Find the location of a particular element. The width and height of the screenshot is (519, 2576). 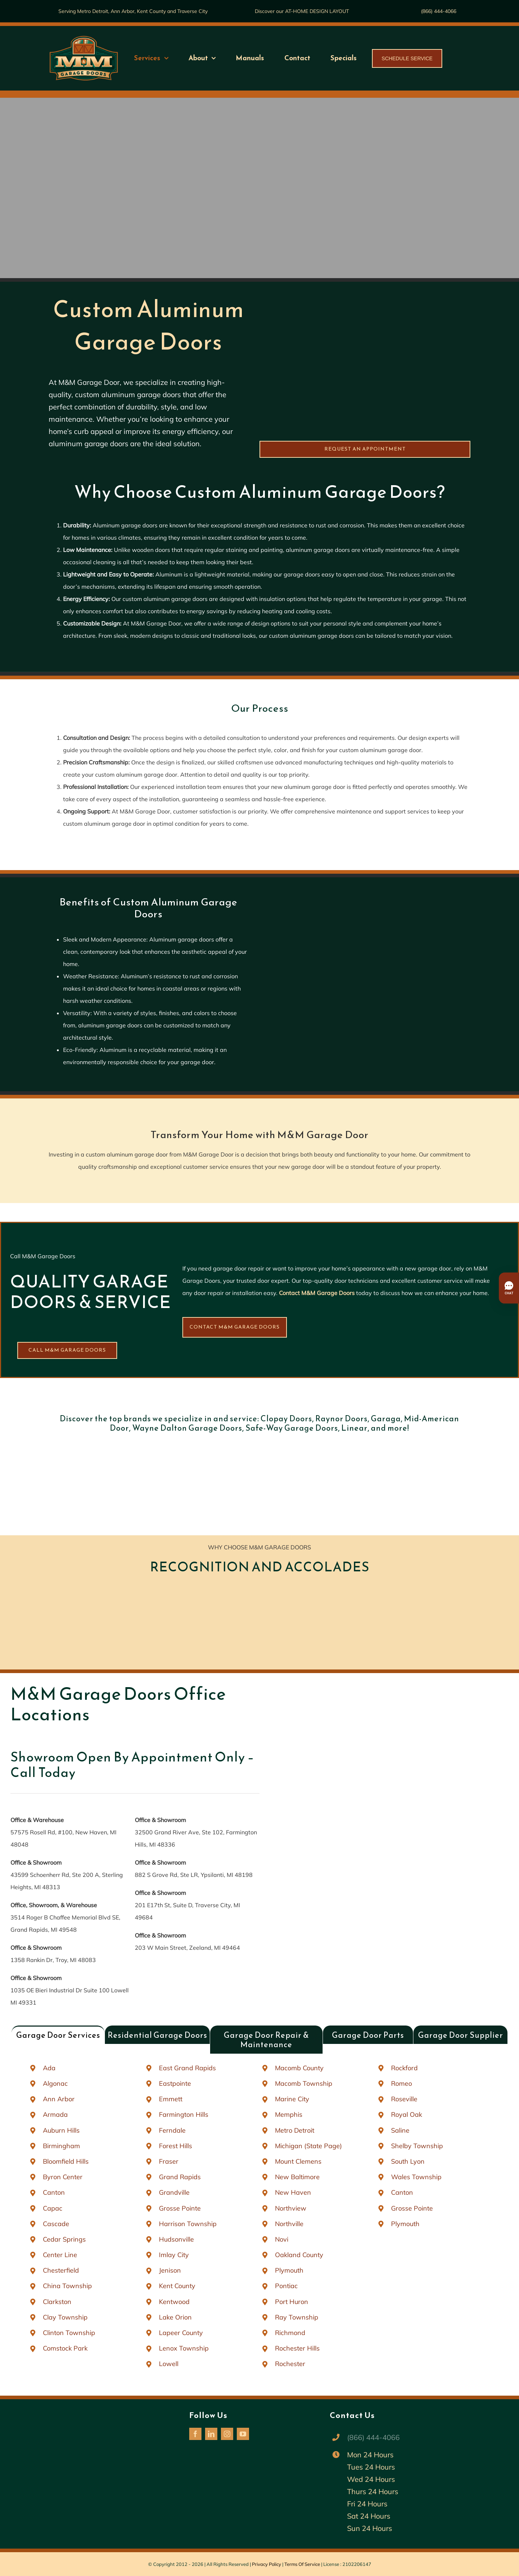

SCHEDULE SERVICE is located at coordinates (407, 58).